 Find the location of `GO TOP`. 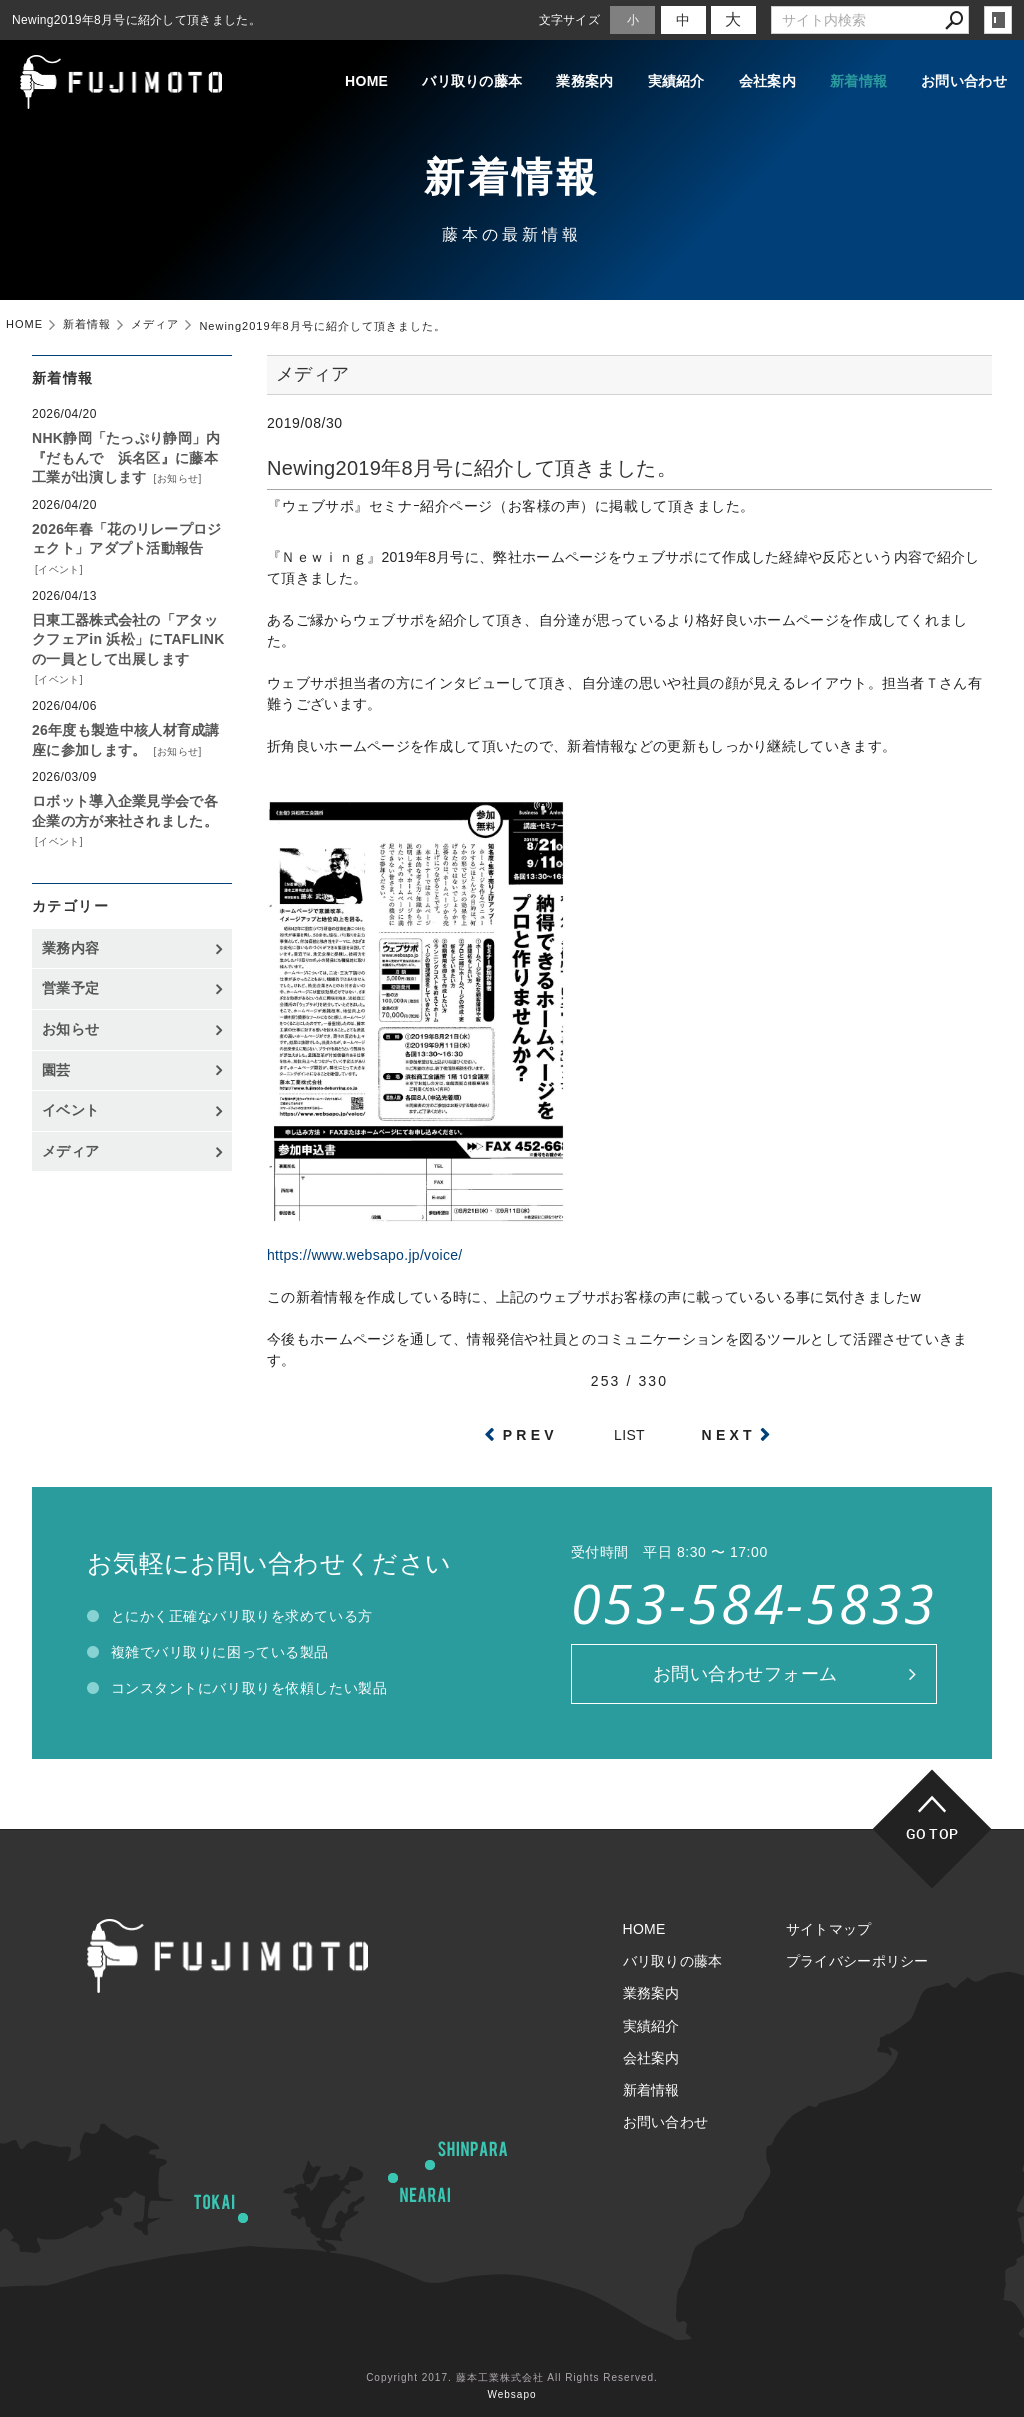

GO TOP is located at coordinates (932, 1833).